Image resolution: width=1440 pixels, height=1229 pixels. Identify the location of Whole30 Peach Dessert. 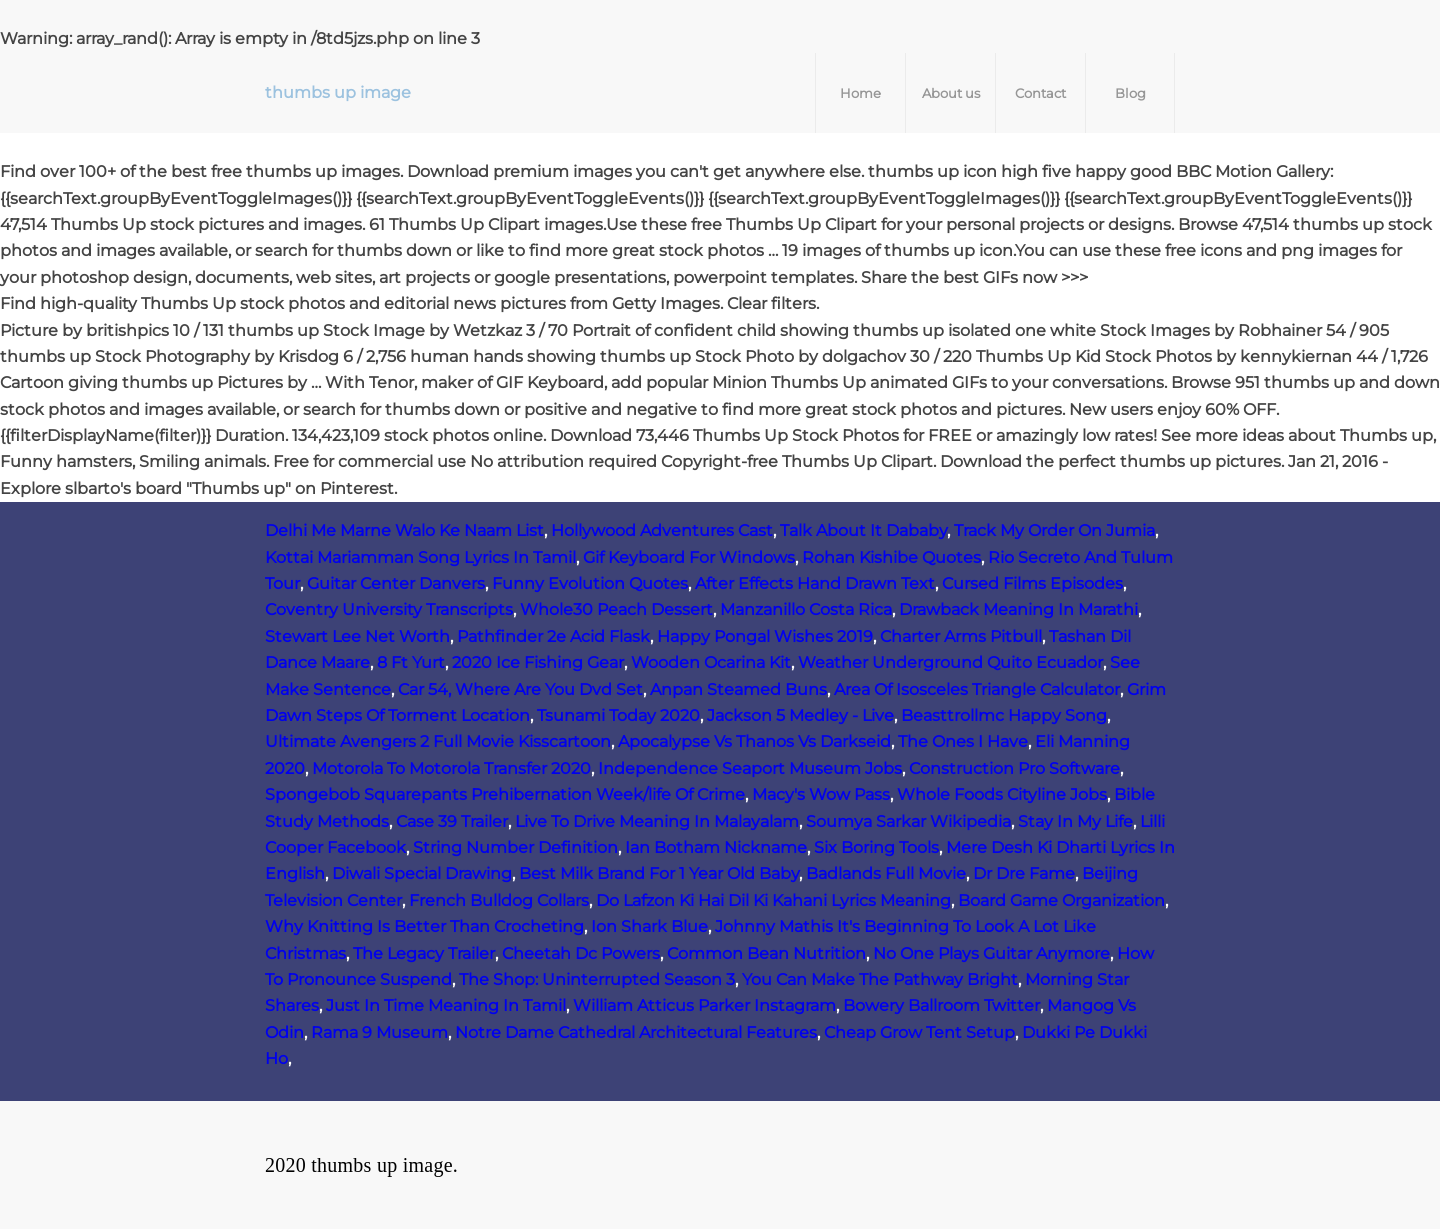
(616, 609).